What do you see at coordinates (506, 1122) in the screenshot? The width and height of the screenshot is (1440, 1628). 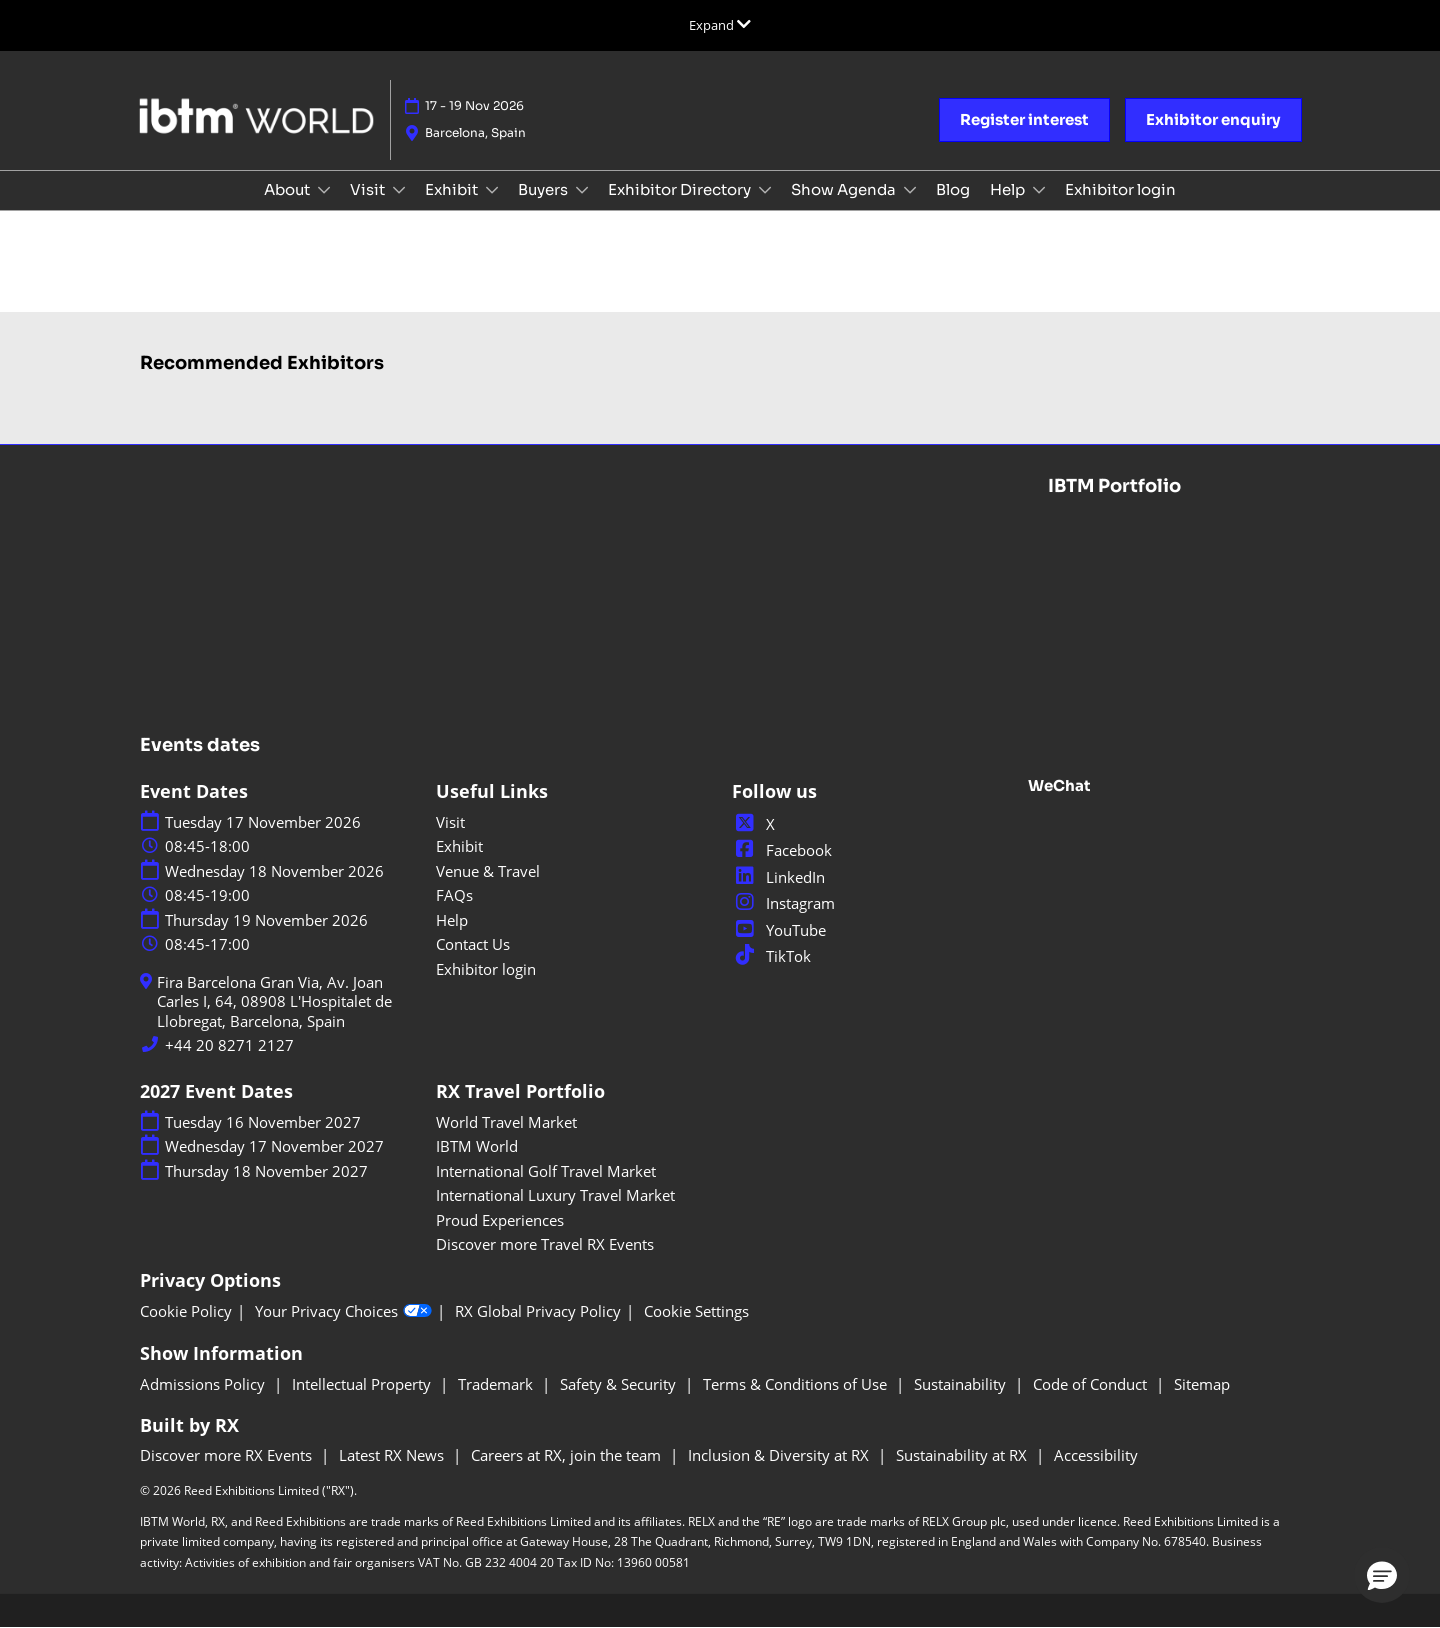 I see `World Travel Market` at bounding box center [506, 1122].